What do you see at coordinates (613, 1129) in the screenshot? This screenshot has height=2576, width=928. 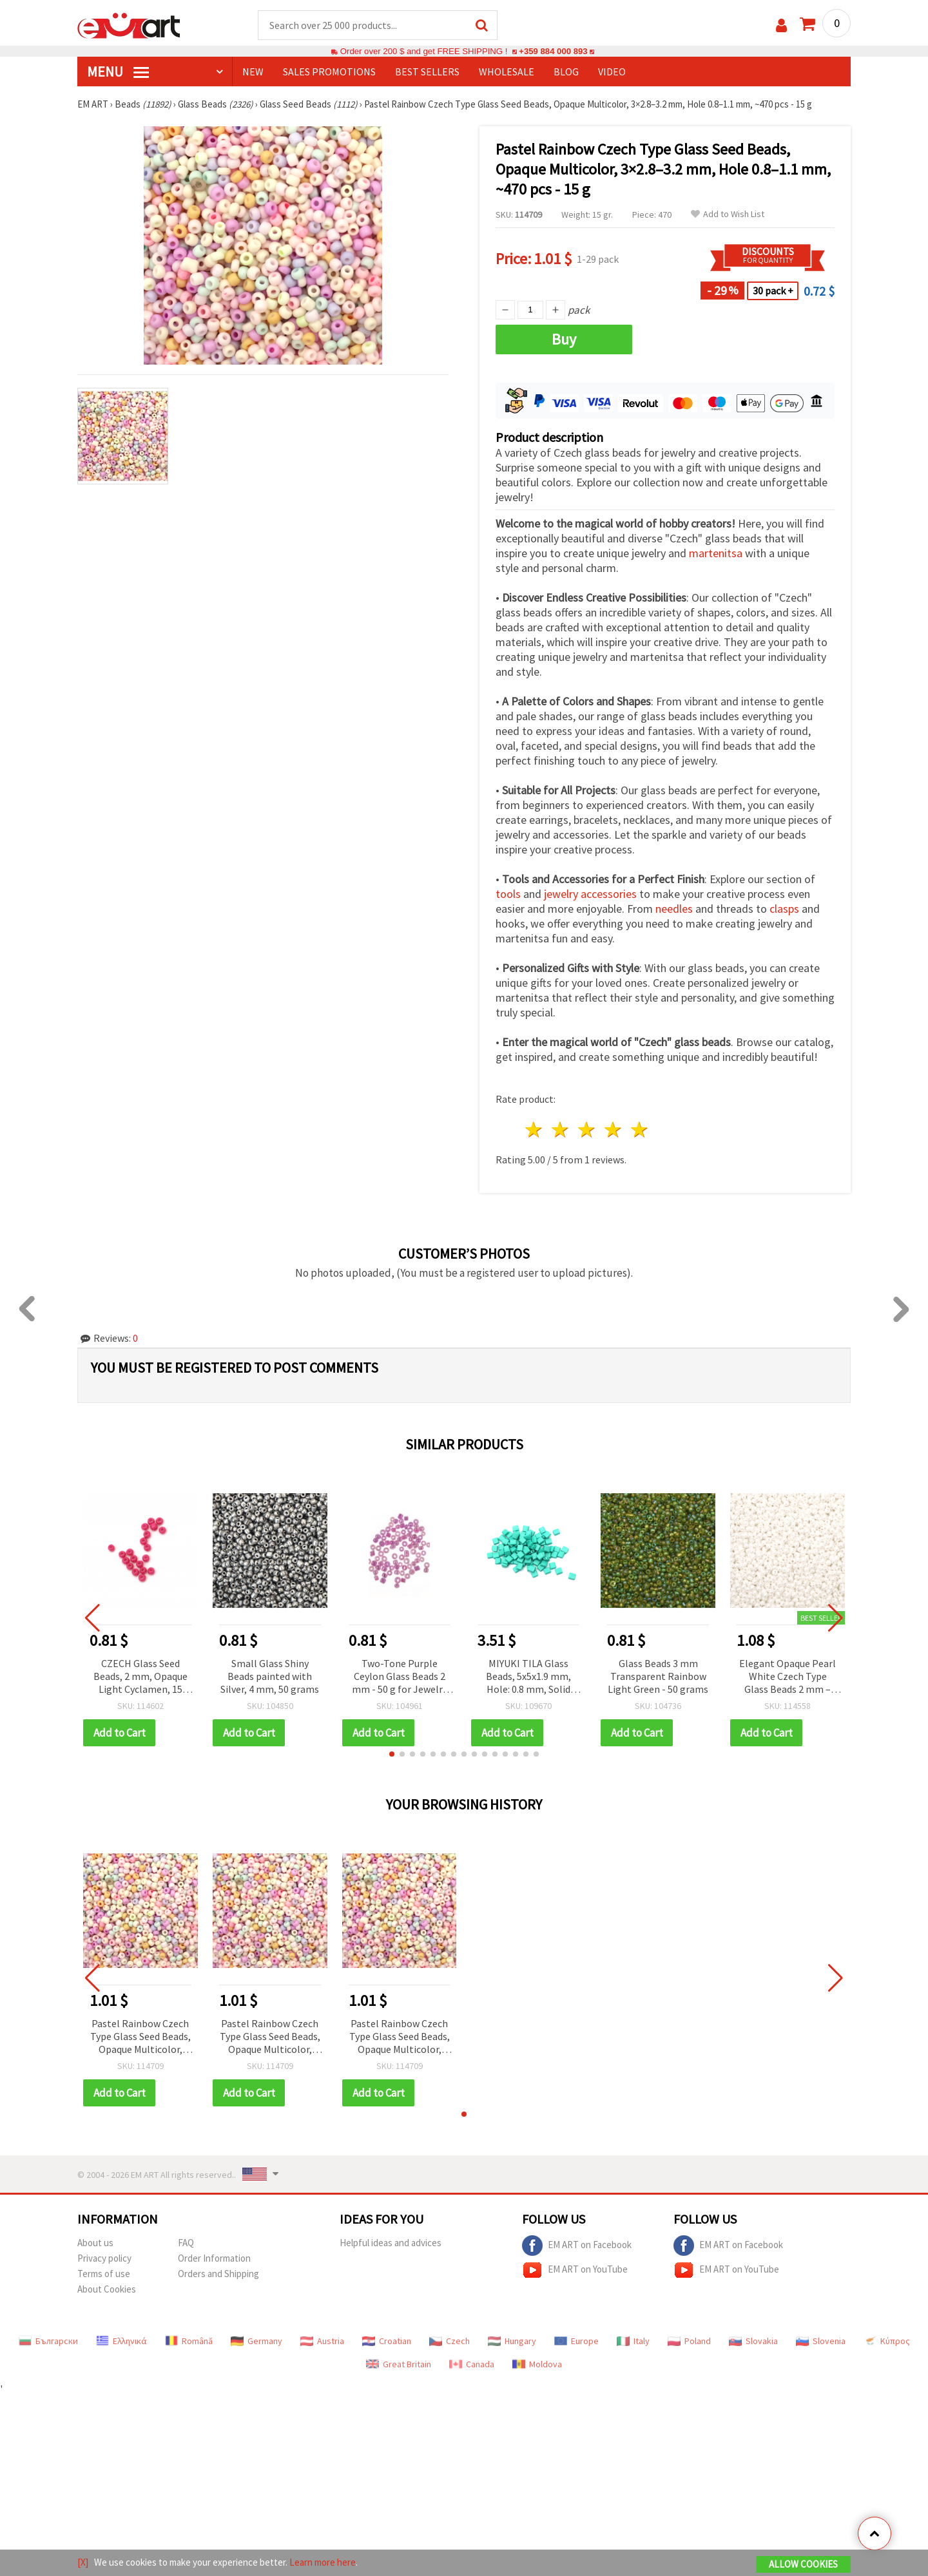 I see `4 stars` at bounding box center [613, 1129].